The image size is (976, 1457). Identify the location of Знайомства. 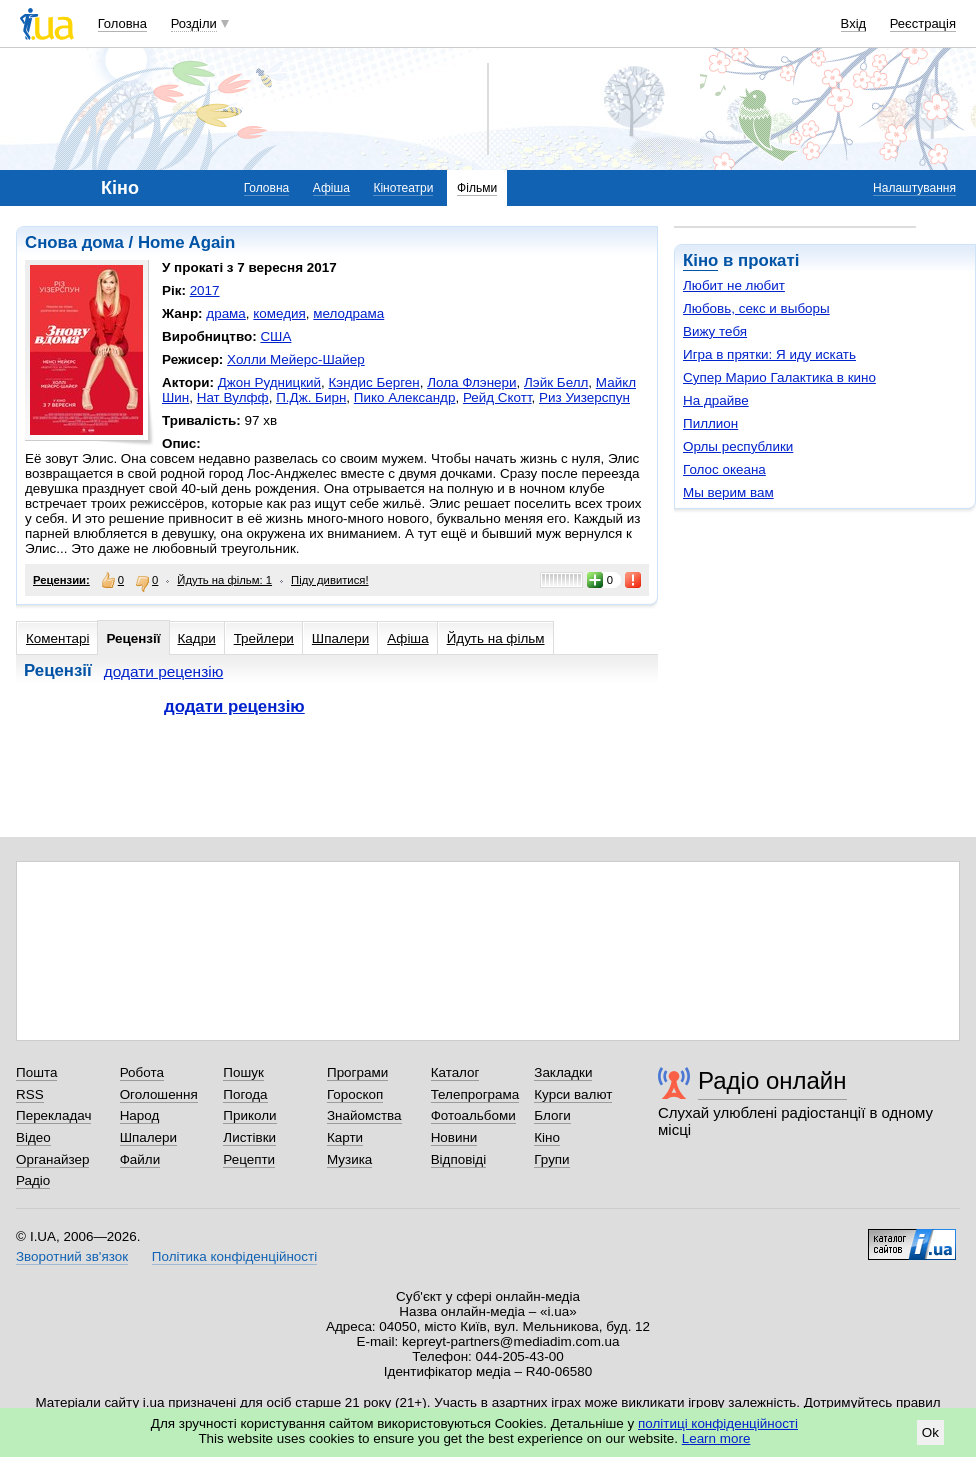
(364, 1115).